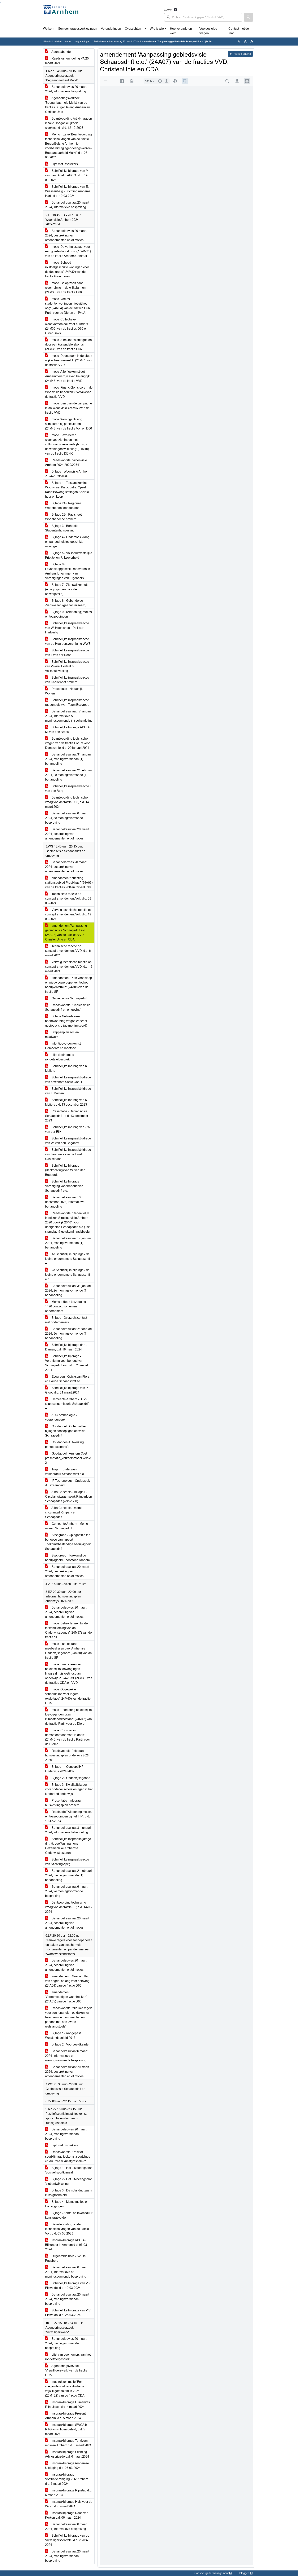 The width and height of the screenshot is (298, 2576). What do you see at coordinates (67, 1558) in the screenshot?
I see `Stec groep - Toekomstige bedrijvigheid Spoorzone Arnhem` at bounding box center [67, 1558].